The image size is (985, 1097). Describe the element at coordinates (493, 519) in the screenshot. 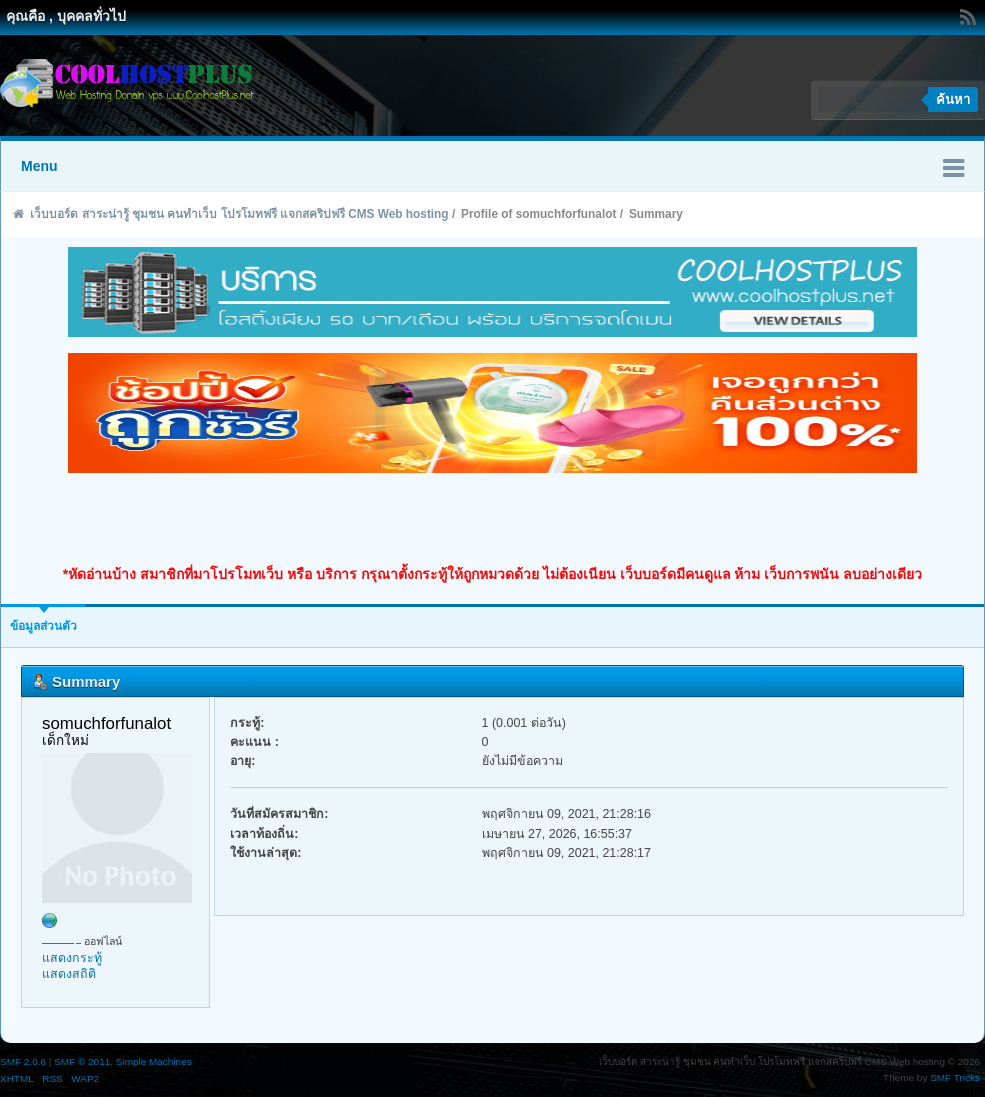

I see `[Advertisement]` at that location.